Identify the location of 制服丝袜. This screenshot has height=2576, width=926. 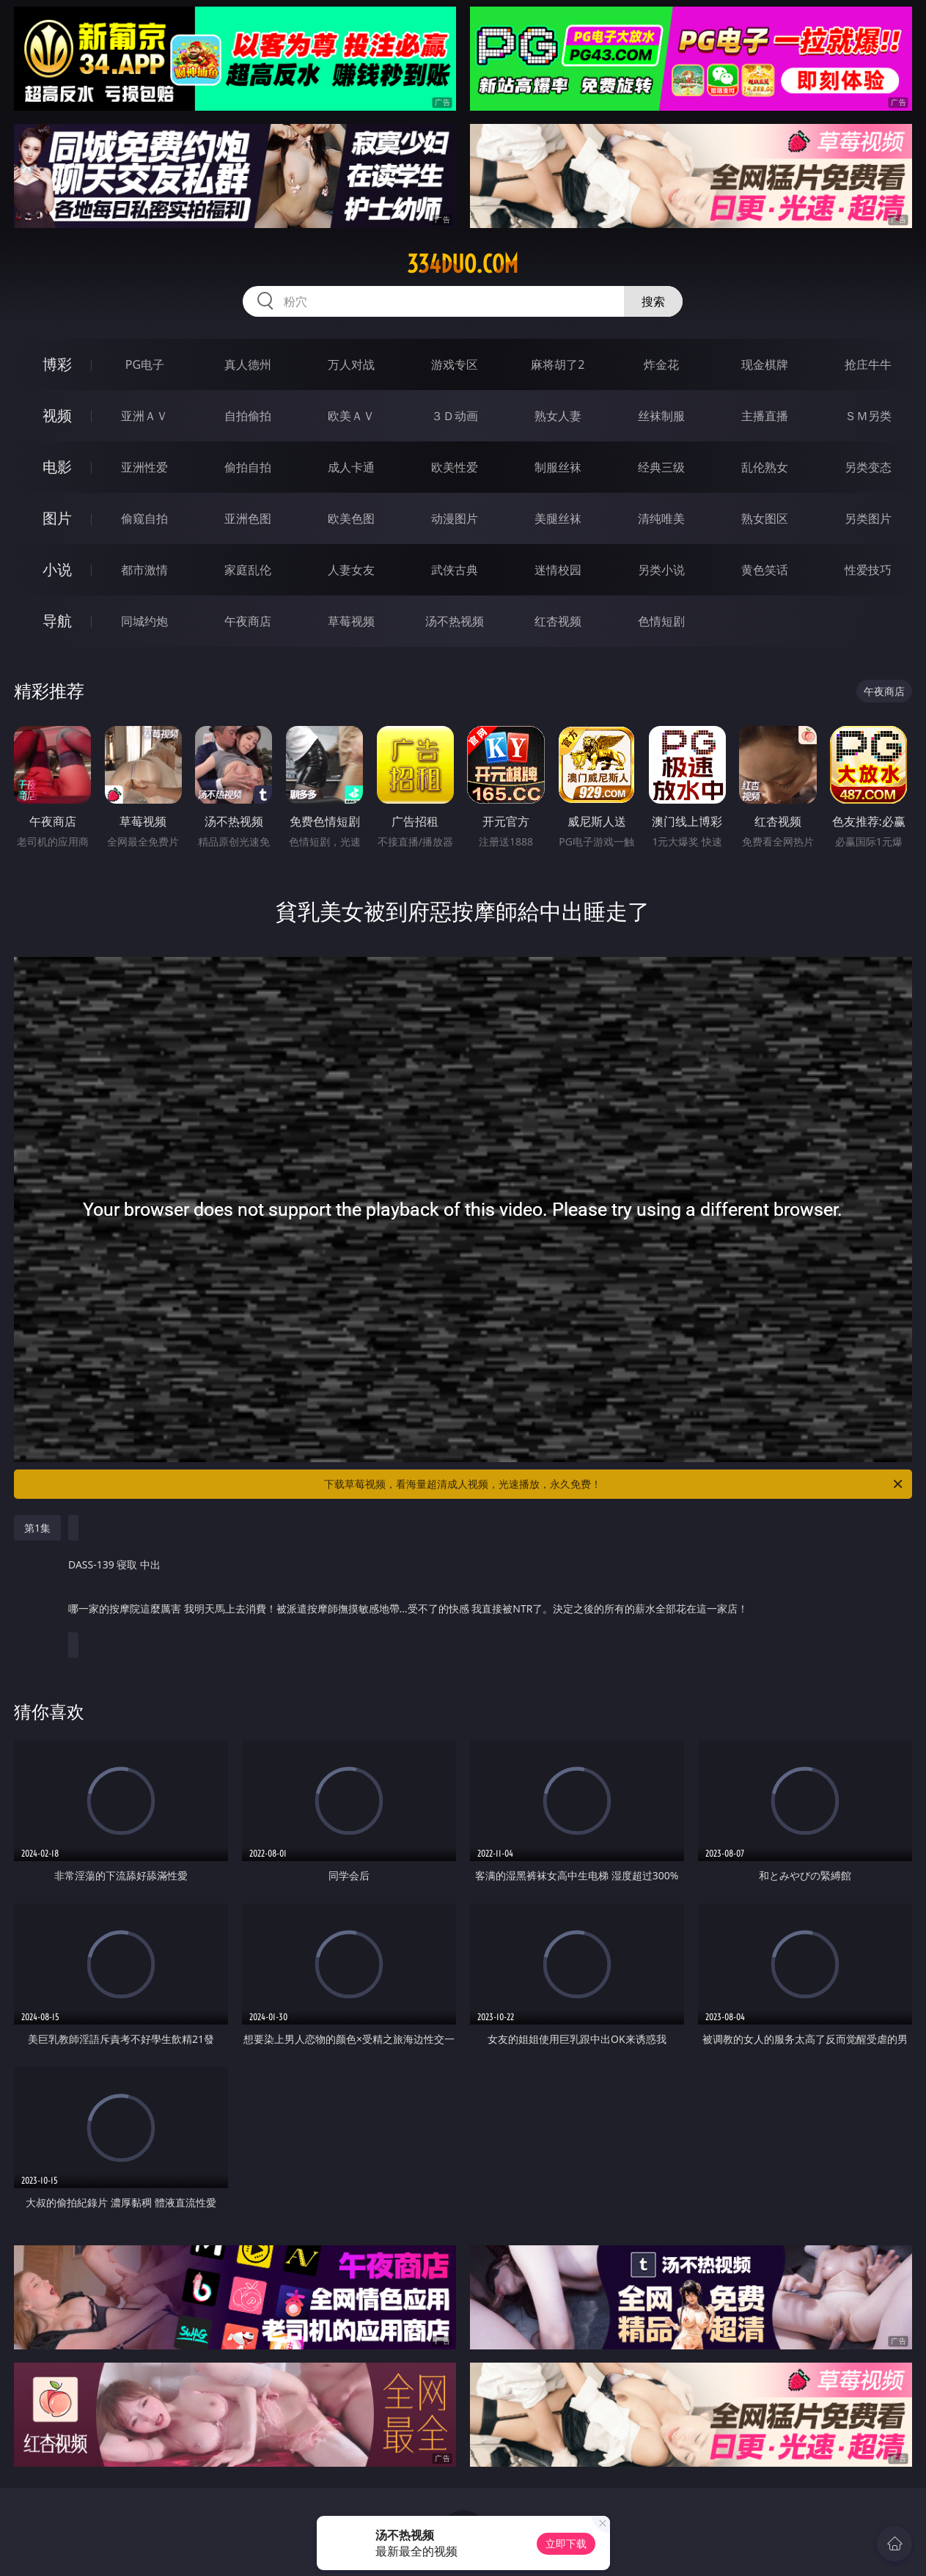
(557, 467).